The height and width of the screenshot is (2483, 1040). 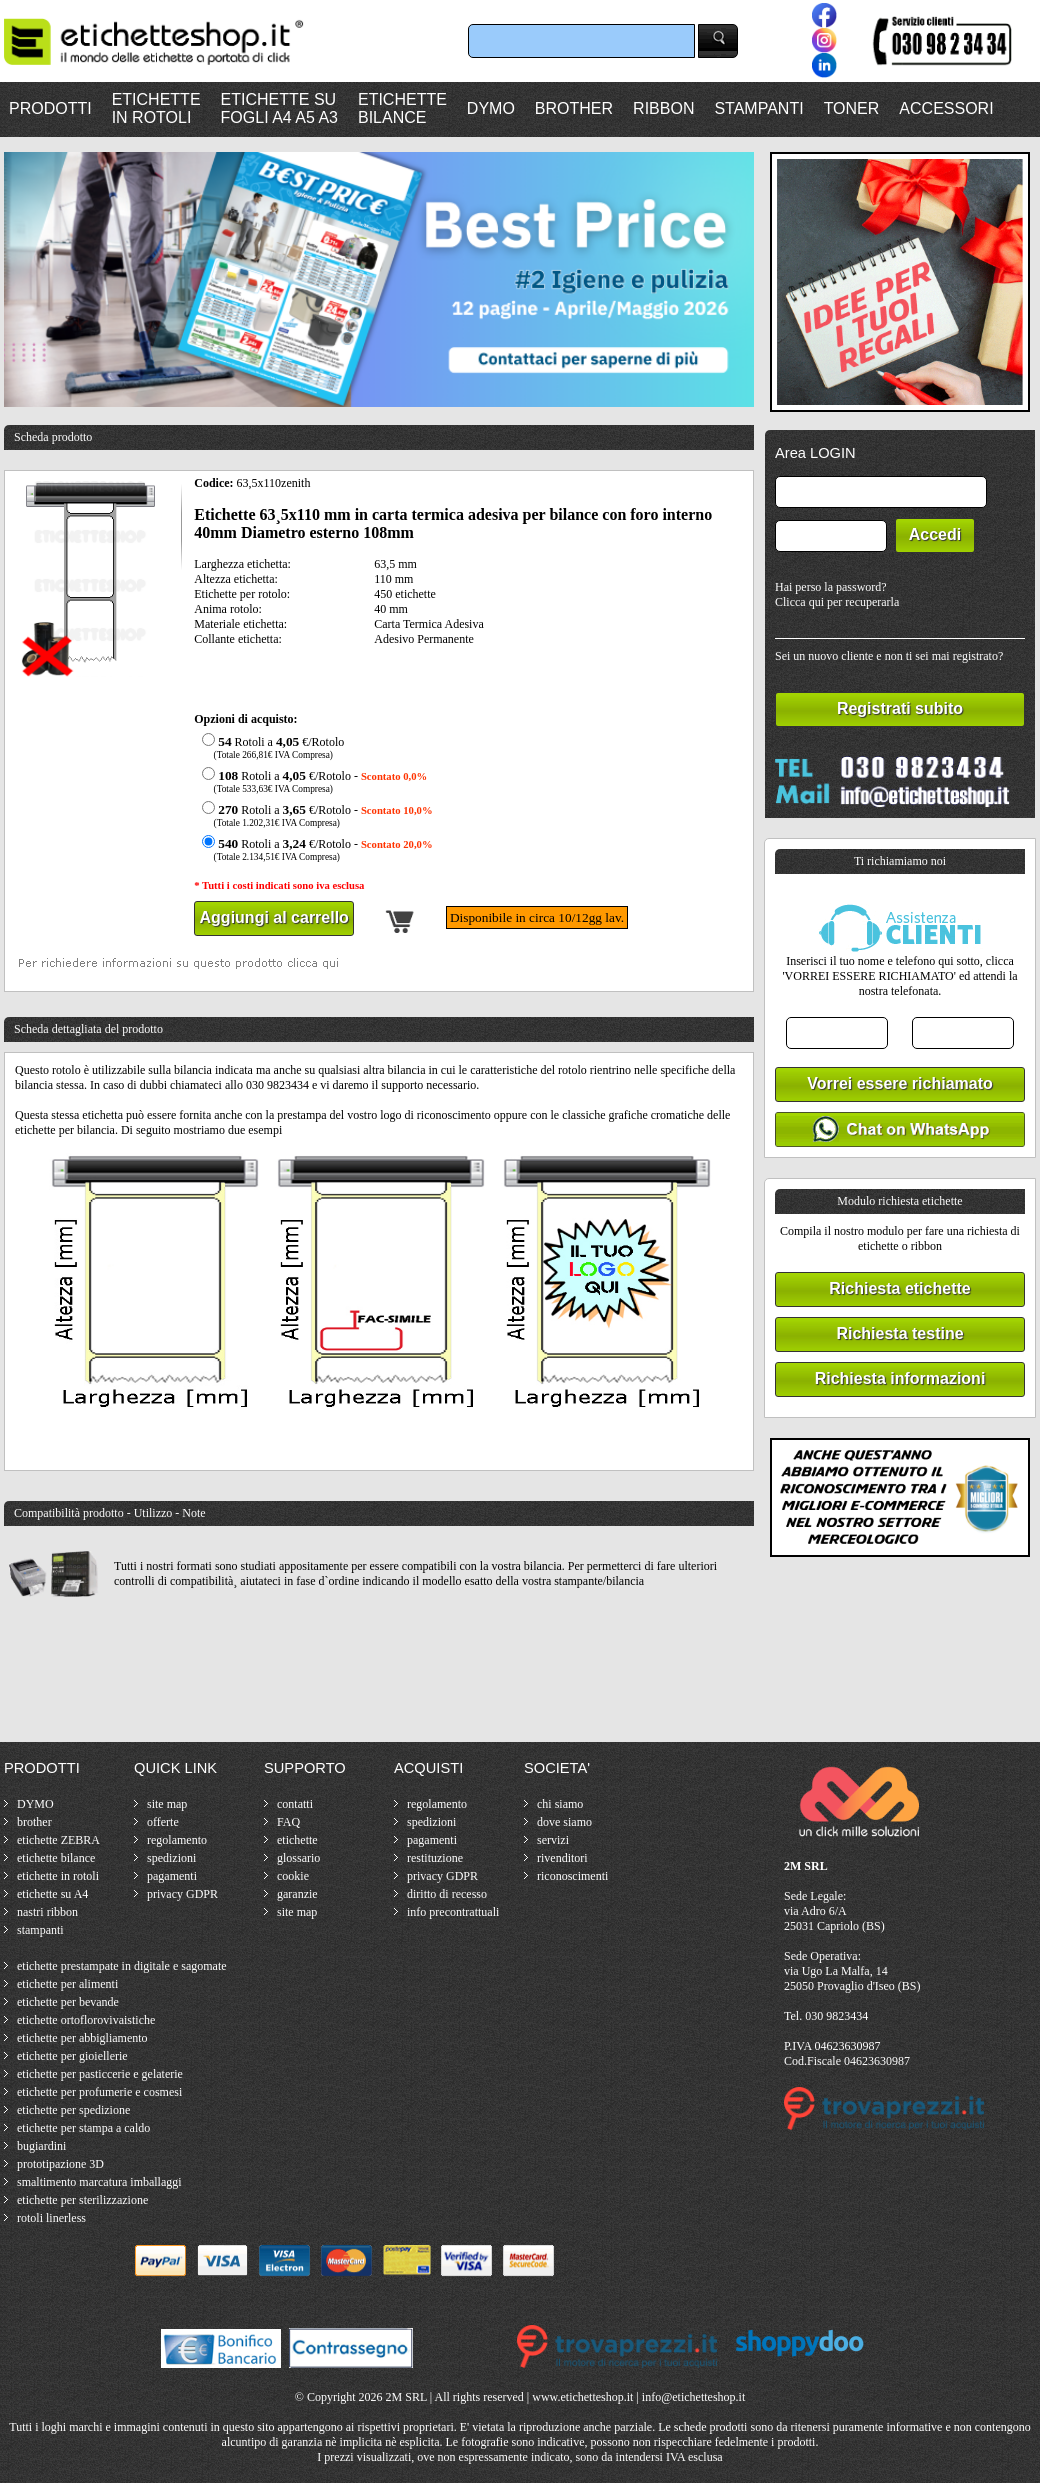 What do you see at coordinates (68, 2002) in the screenshot?
I see `etichette per bevande` at bounding box center [68, 2002].